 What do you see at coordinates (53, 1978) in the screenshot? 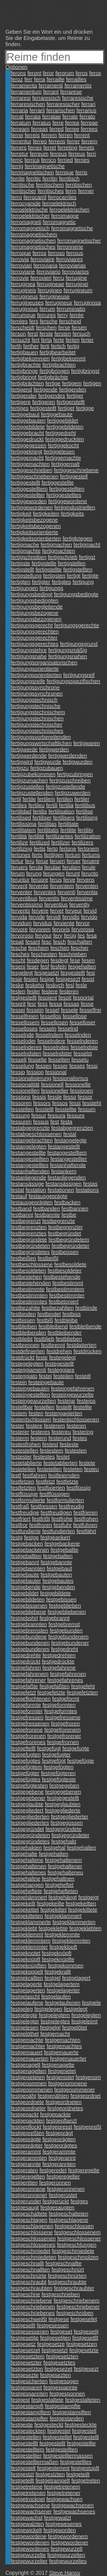
I see `festgel` at bounding box center [53, 1978].